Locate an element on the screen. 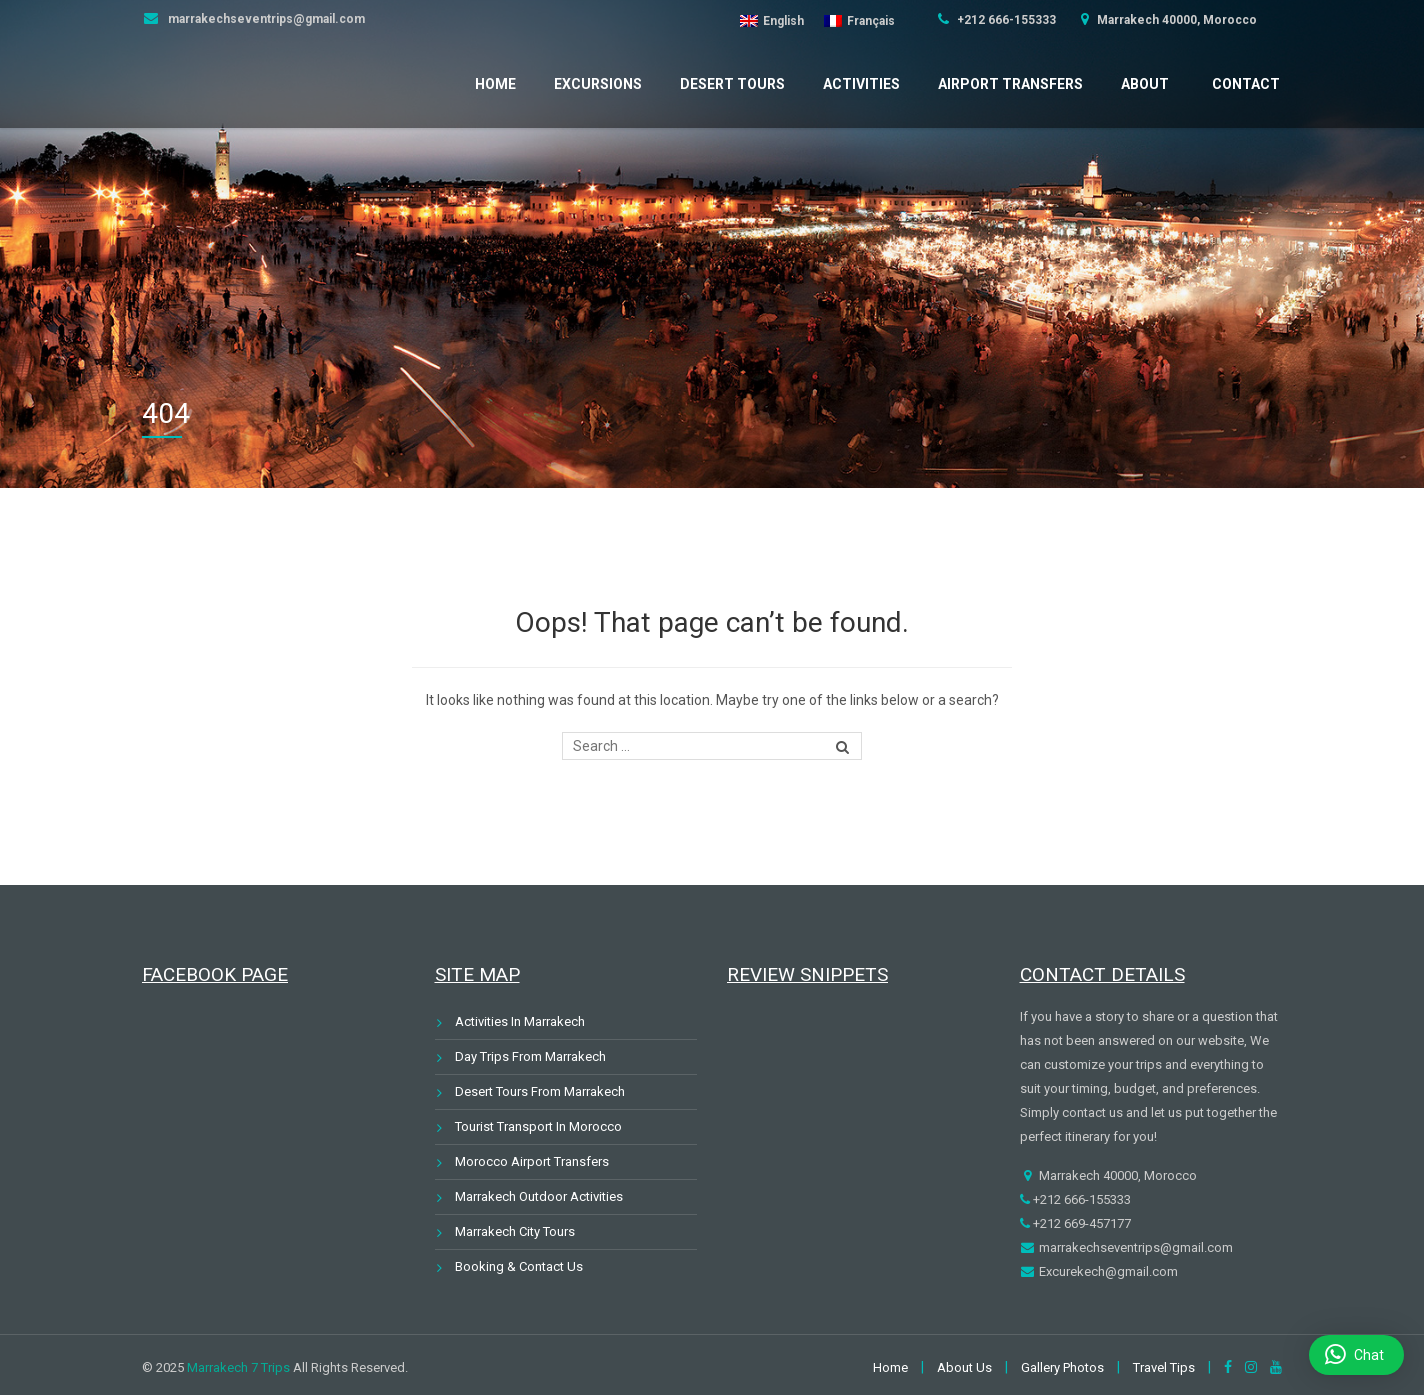 The width and height of the screenshot is (1424, 1395). Gallery Photos is located at coordinates (1062, 1367).